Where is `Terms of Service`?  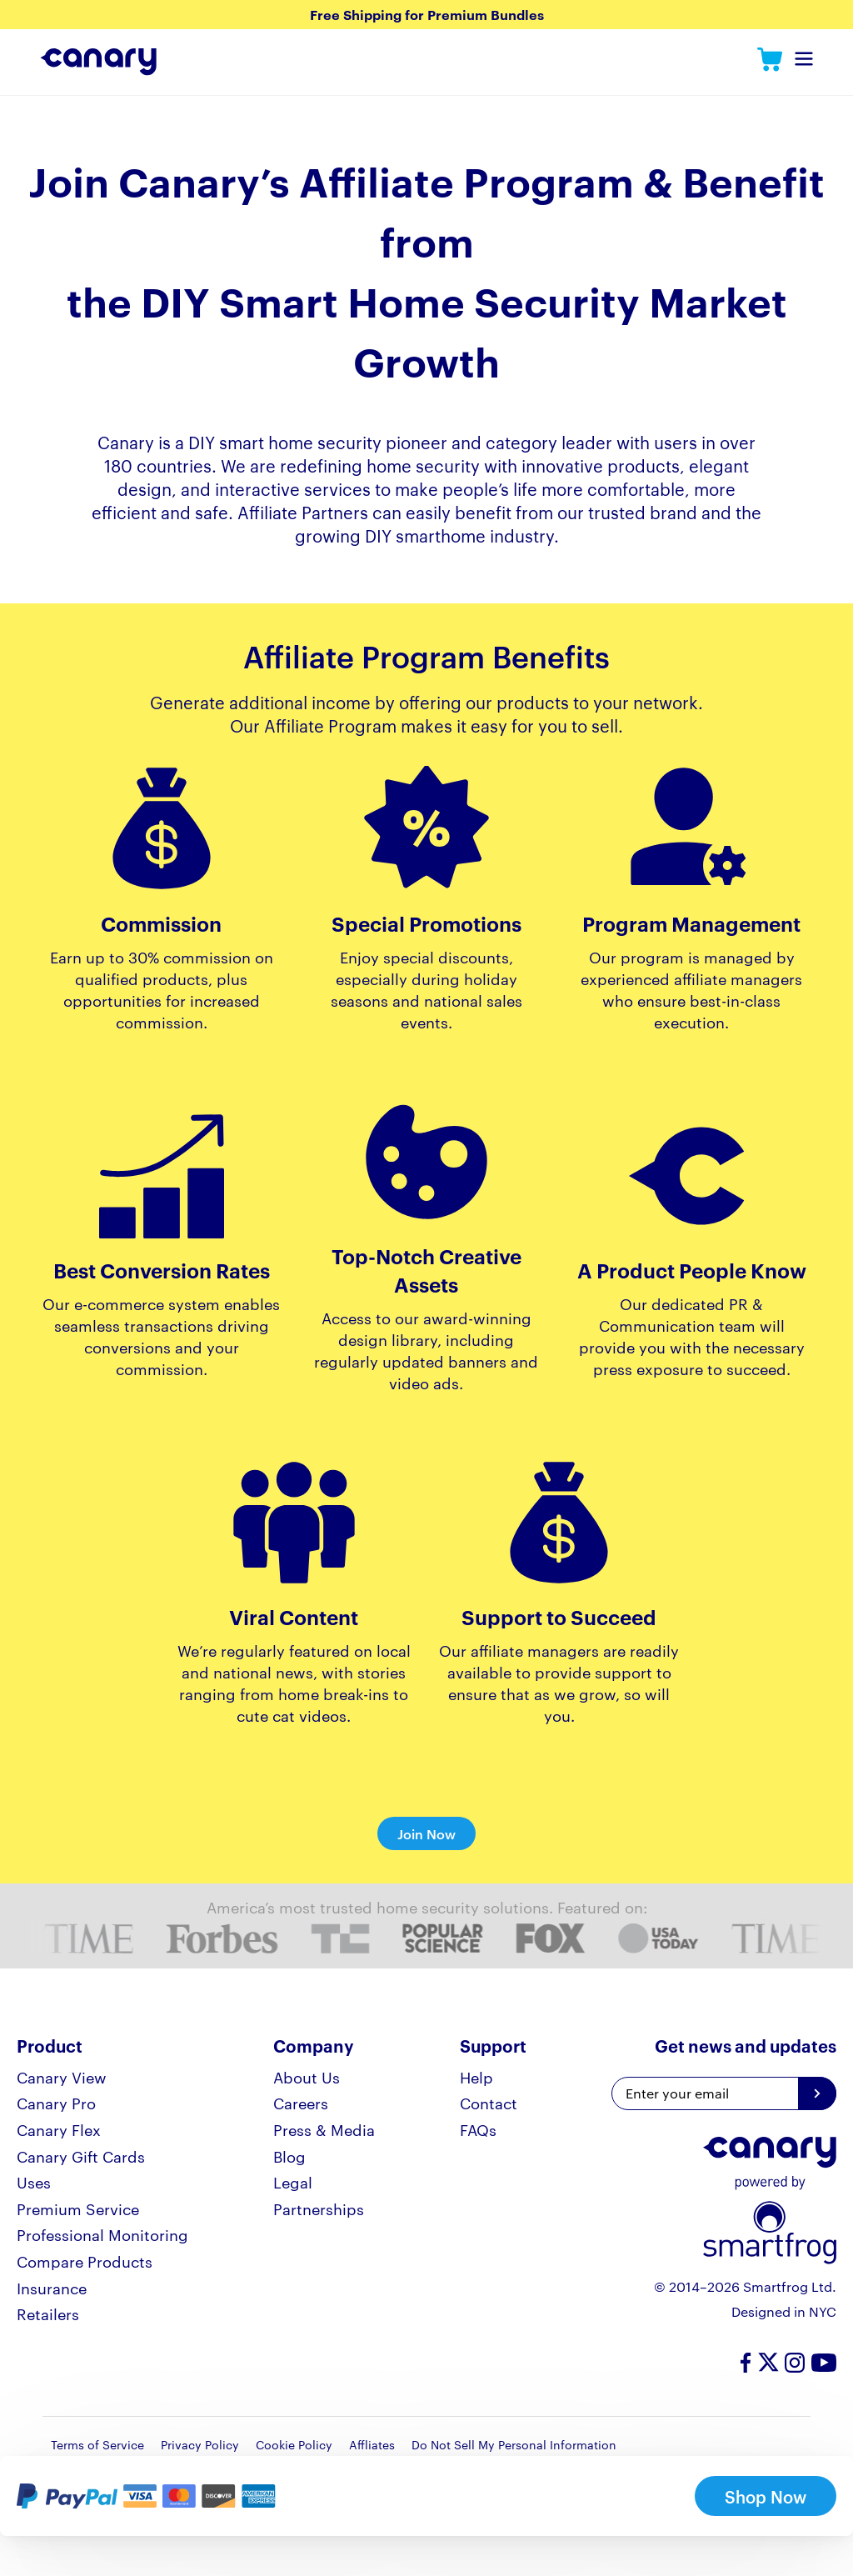
Terms of Service is located at coordinates (97, 2444).